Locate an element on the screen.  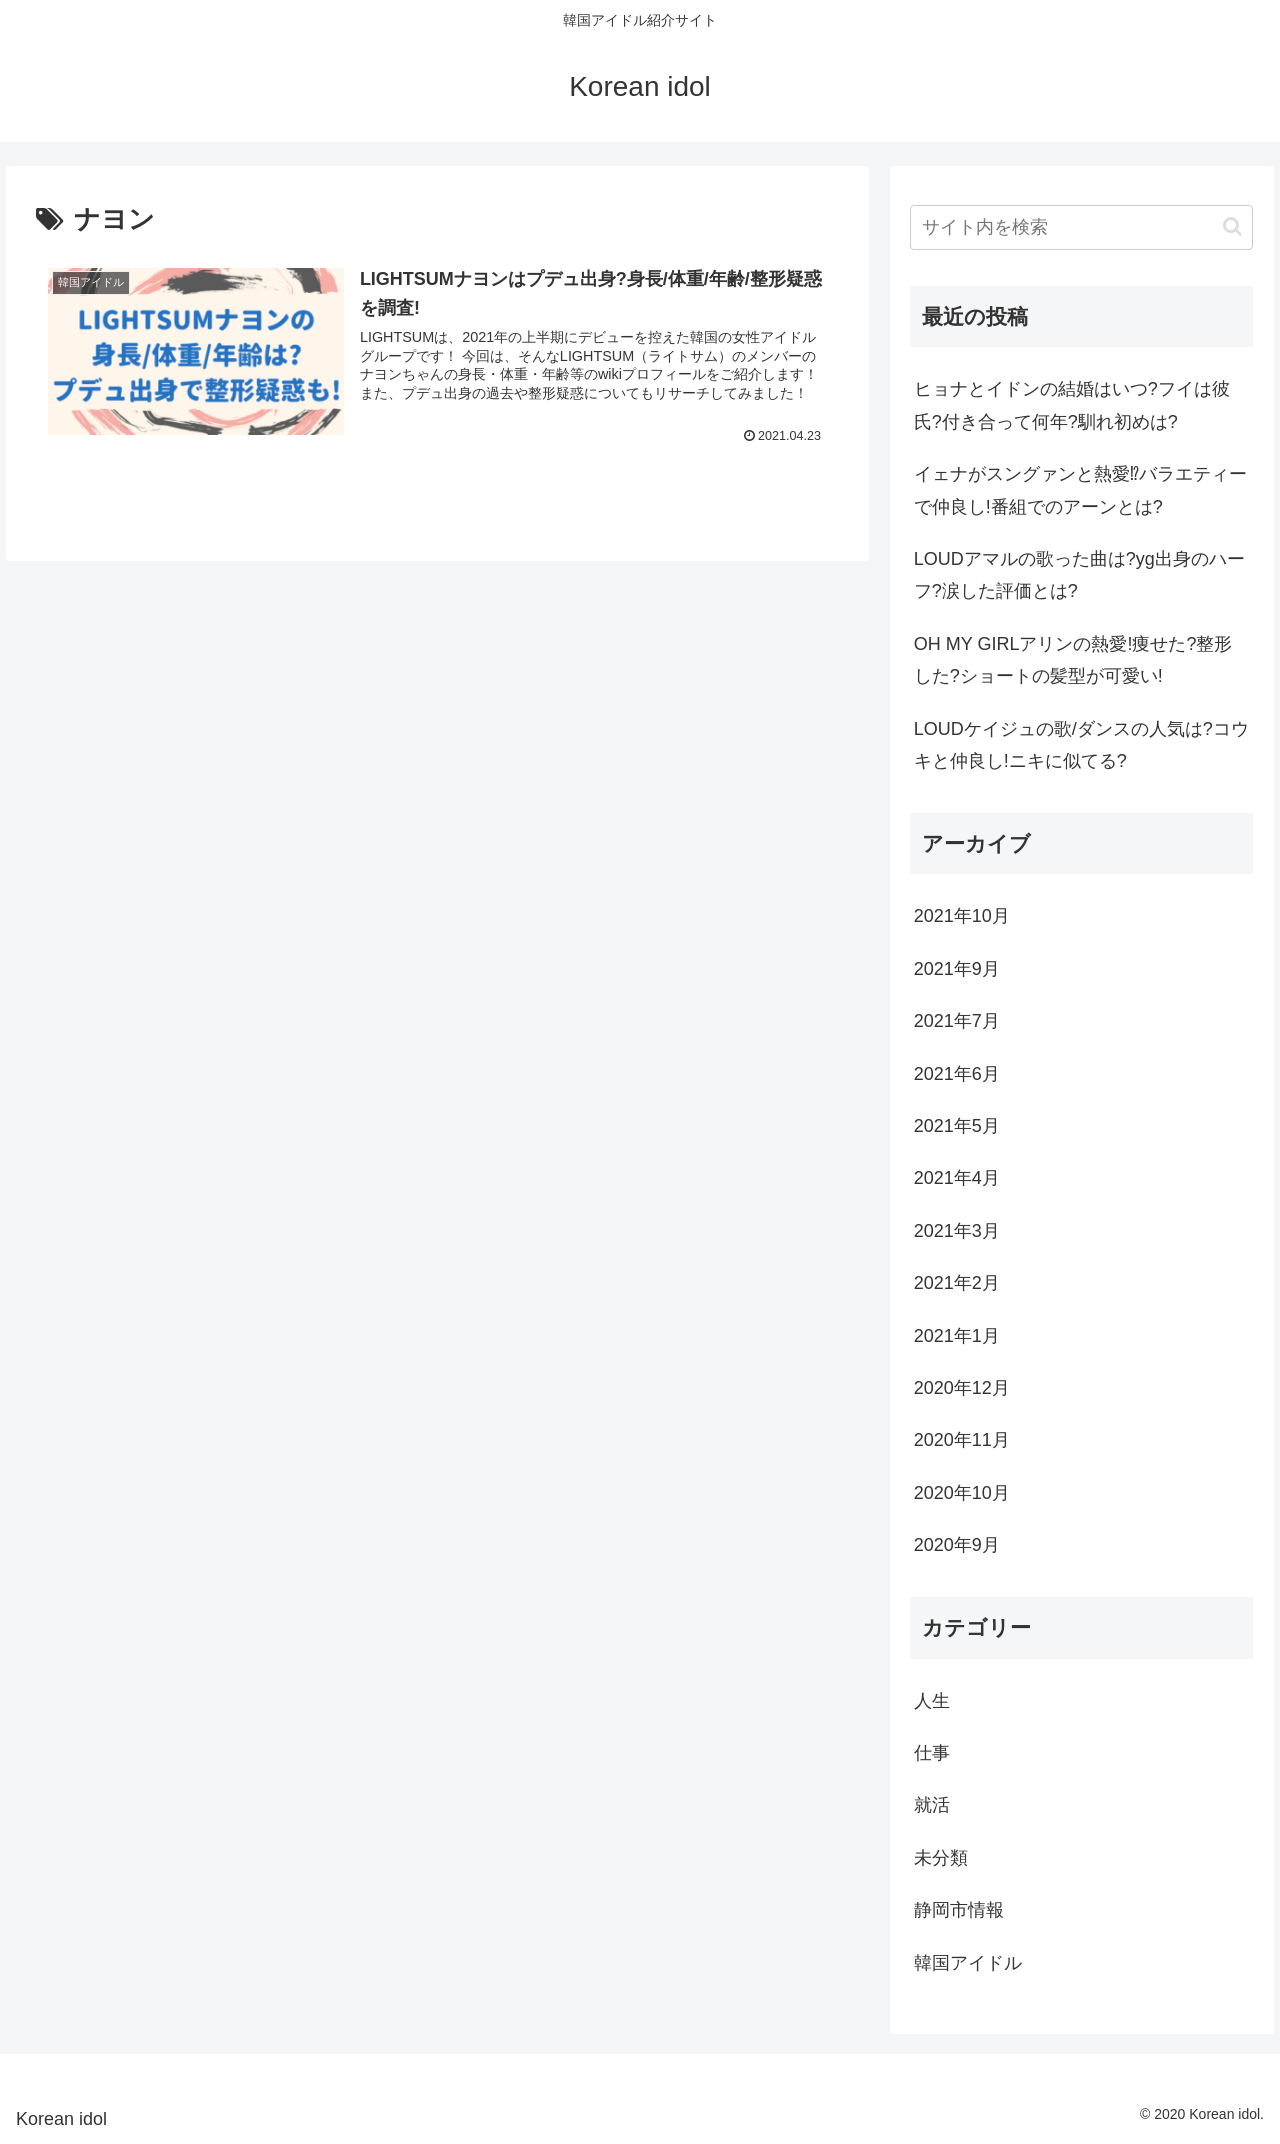
2021年1月 is located at coordinates (957, 1336).